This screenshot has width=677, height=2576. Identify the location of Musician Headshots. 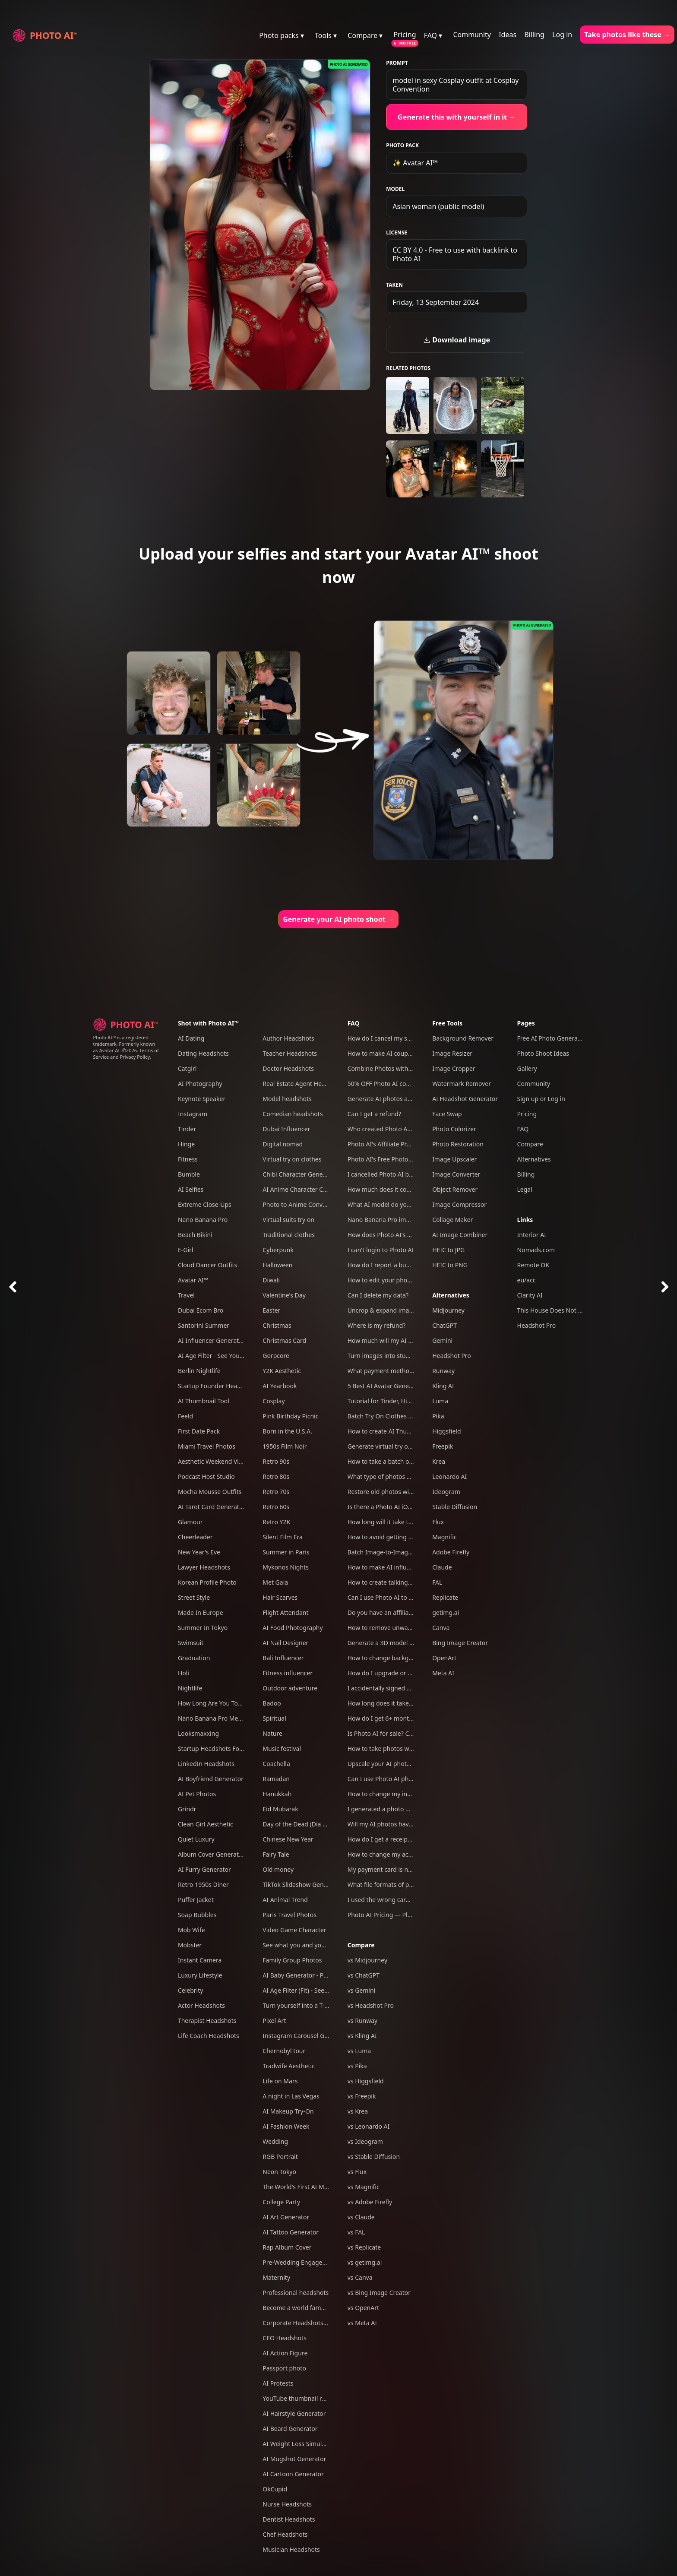
(291, 2549).